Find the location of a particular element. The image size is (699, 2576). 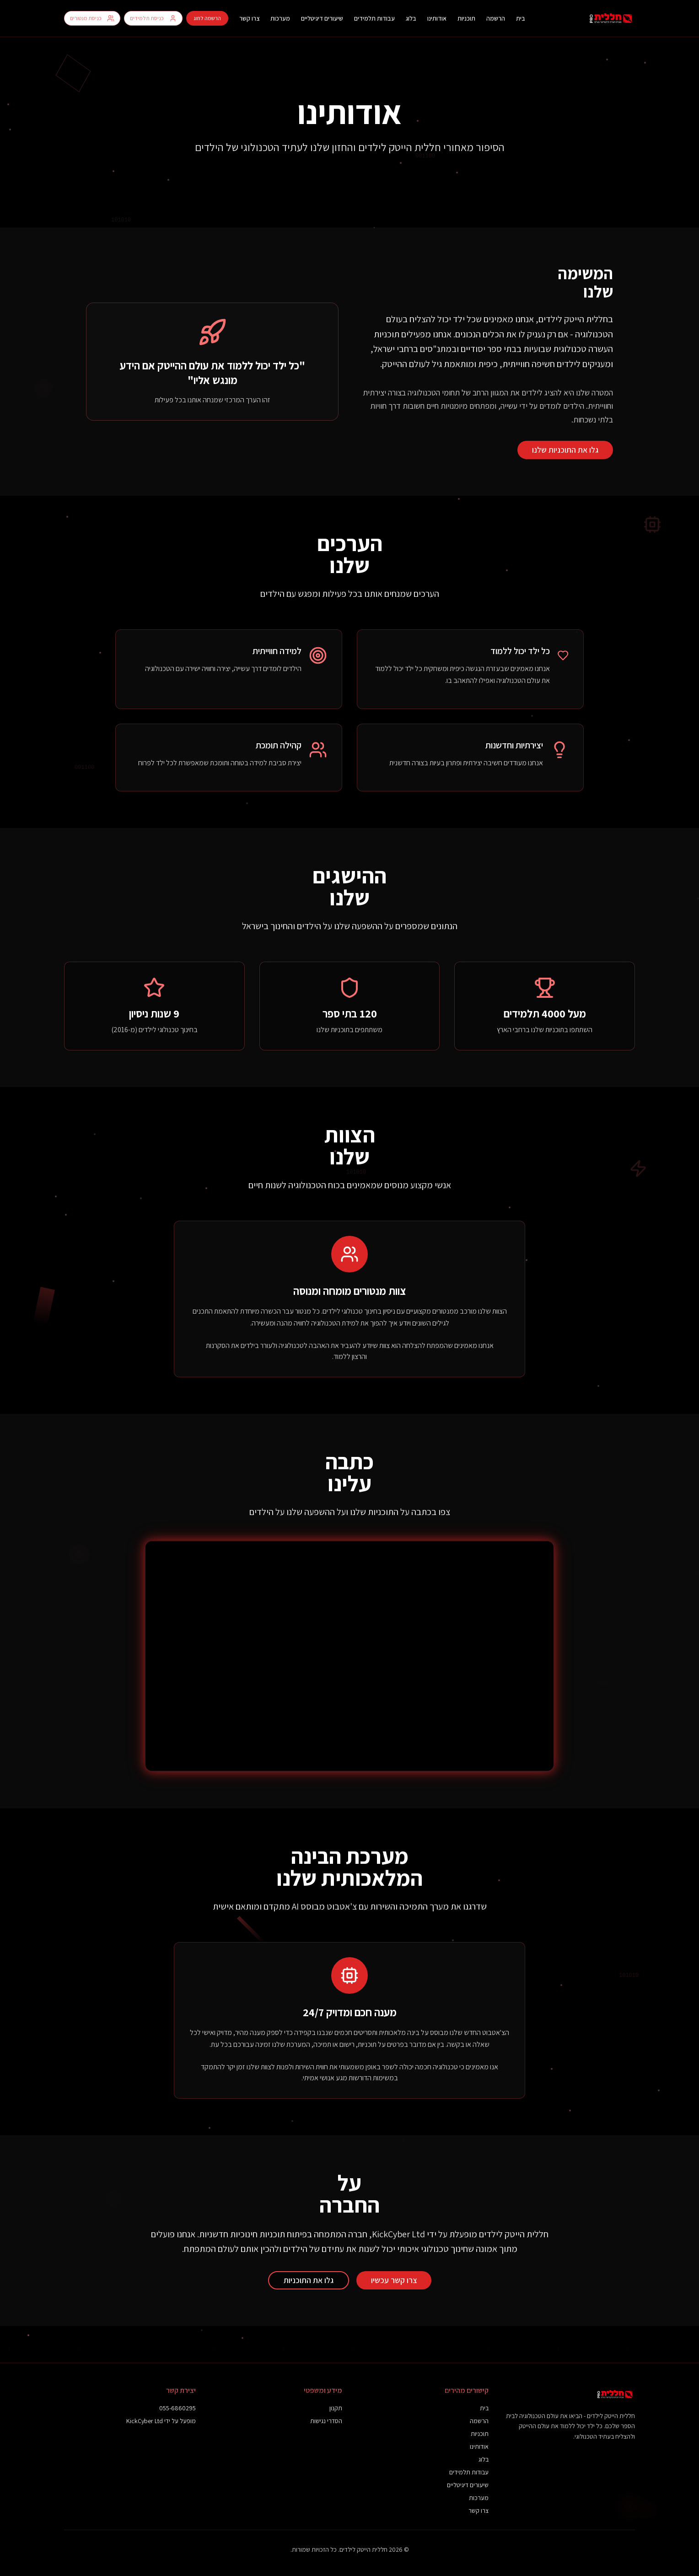

מערכות is located at coordinates (280, 18).